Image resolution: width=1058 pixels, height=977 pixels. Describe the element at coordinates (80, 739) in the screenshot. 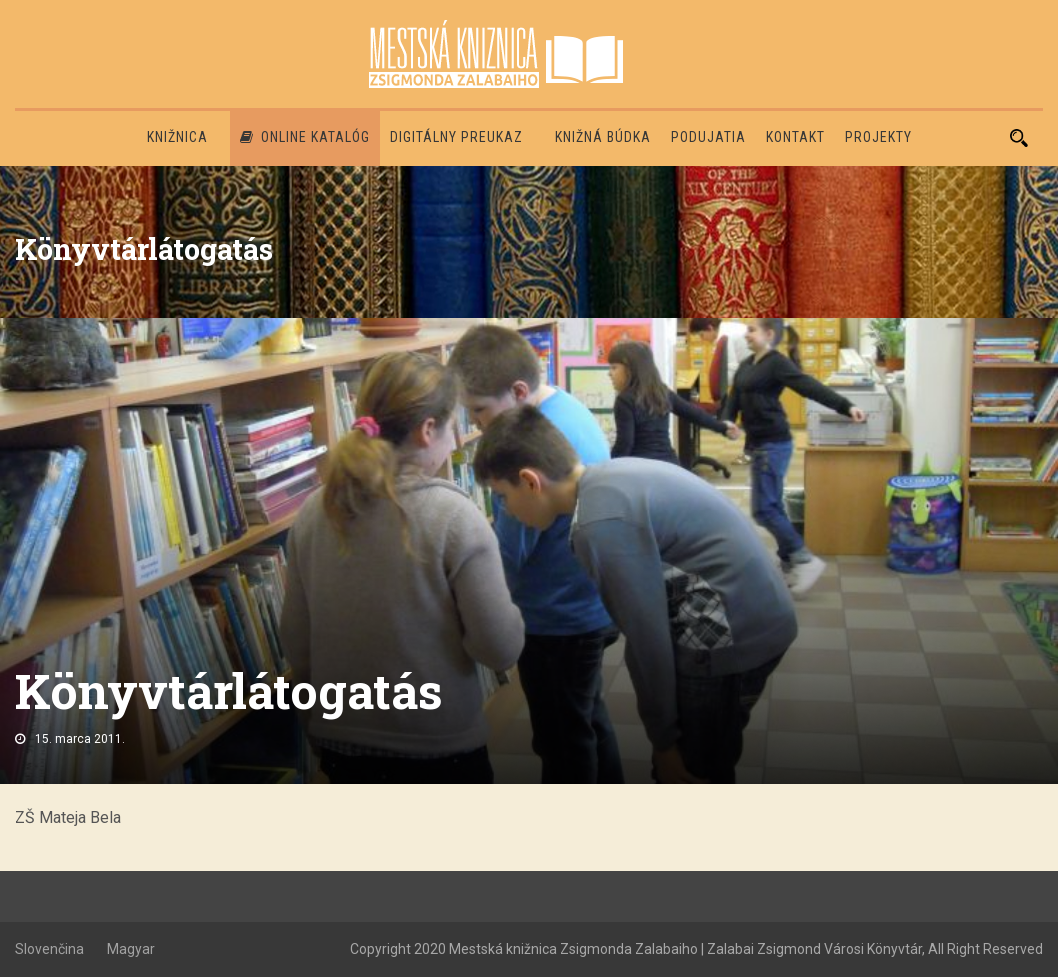

I see `15. marca 2011.` at that location.